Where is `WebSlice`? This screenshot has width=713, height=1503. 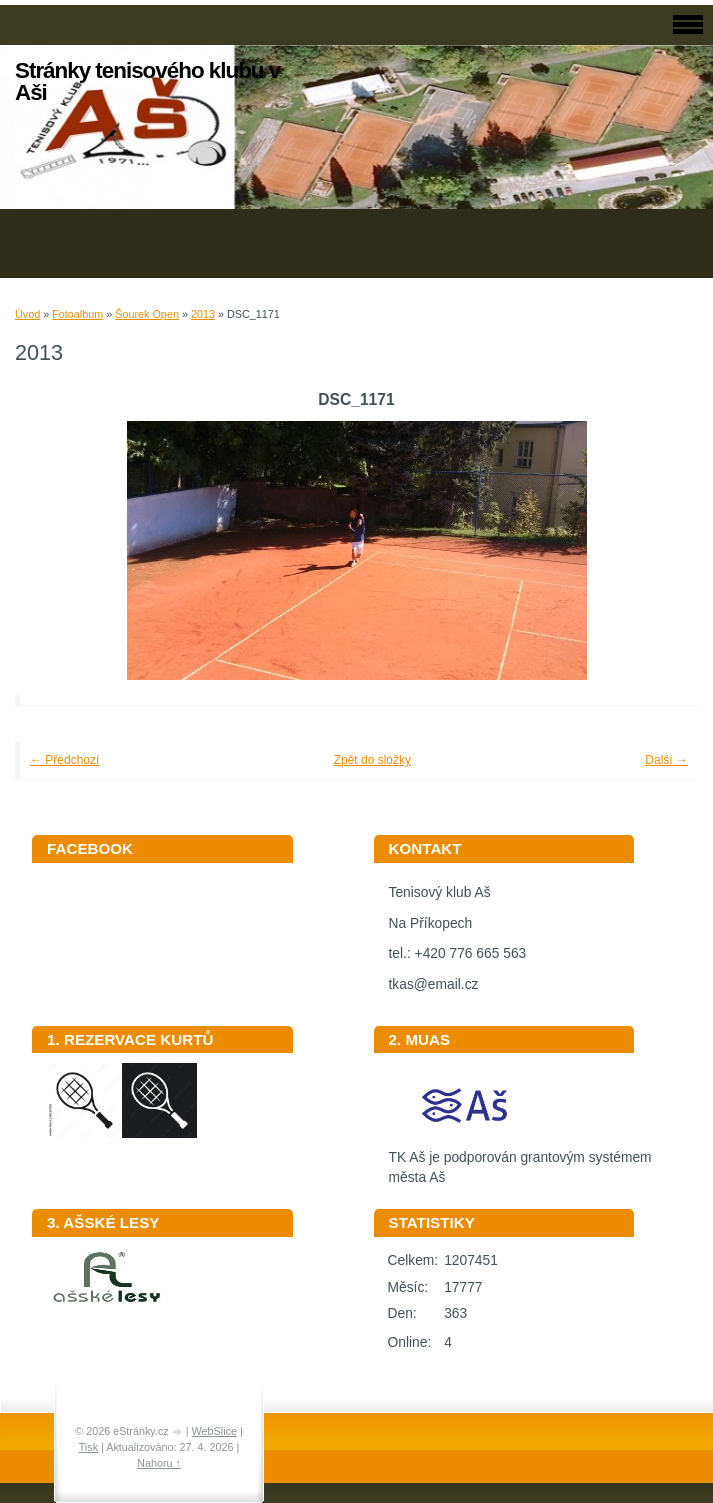 WebSlice is located at coordinates (214, 1431).